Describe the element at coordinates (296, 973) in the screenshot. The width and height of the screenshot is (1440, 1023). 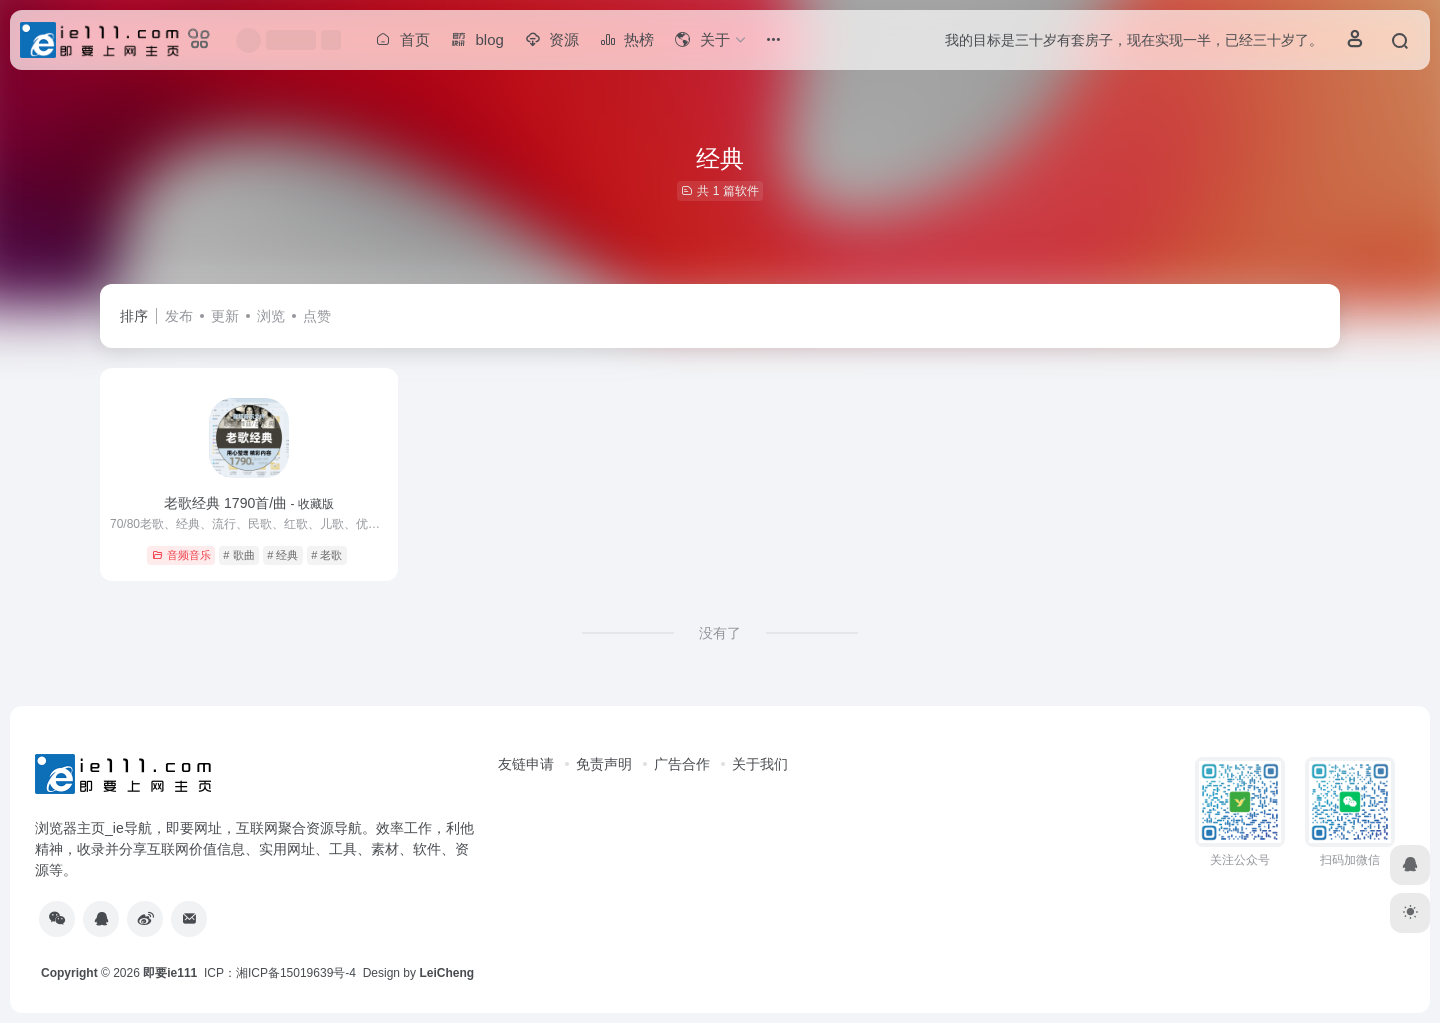
I see `湘ICP备15019639号-4` at that location.